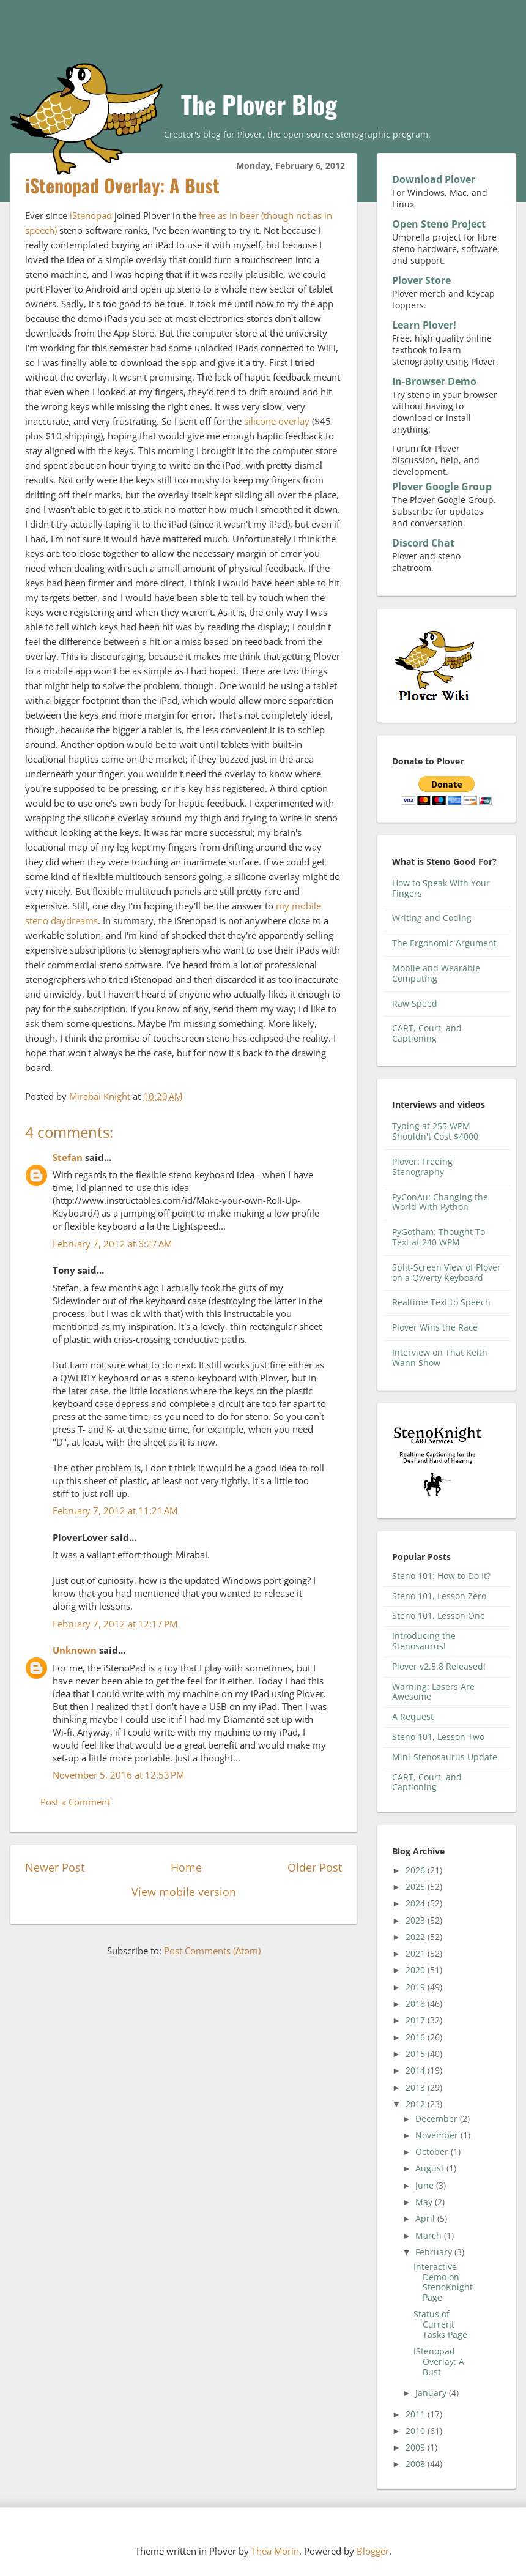 This screenshot has width=526, height=2576. What do you see at coordinates (433, 1692) in the screenshot?
I see `Warning: Lasers Are Awesome` at bounding box center [433, 1692].